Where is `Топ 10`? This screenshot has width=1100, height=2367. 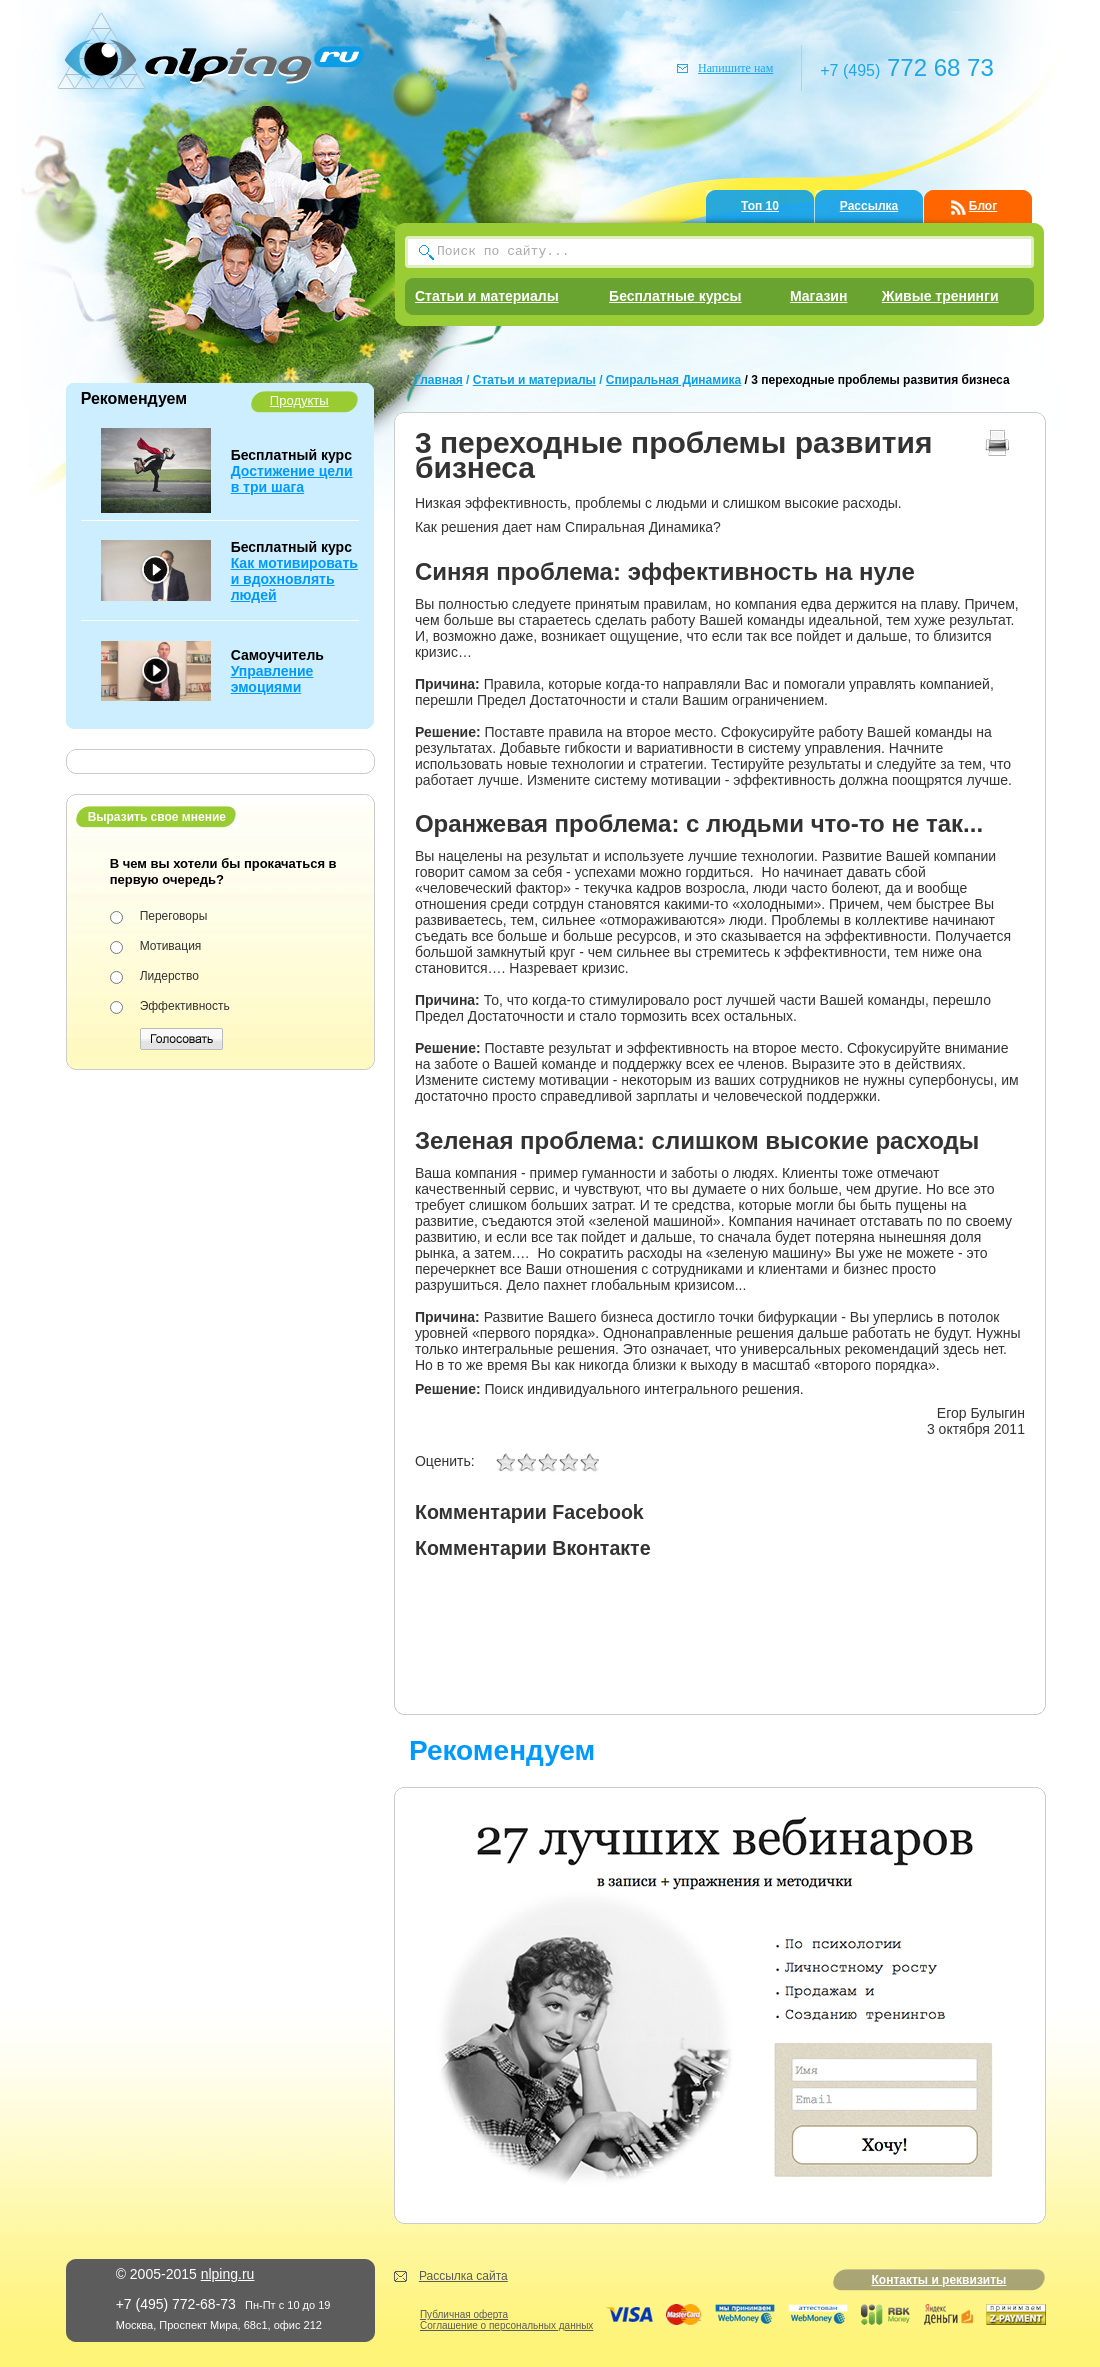 Топ 10 is located at coordinates (760, 206).